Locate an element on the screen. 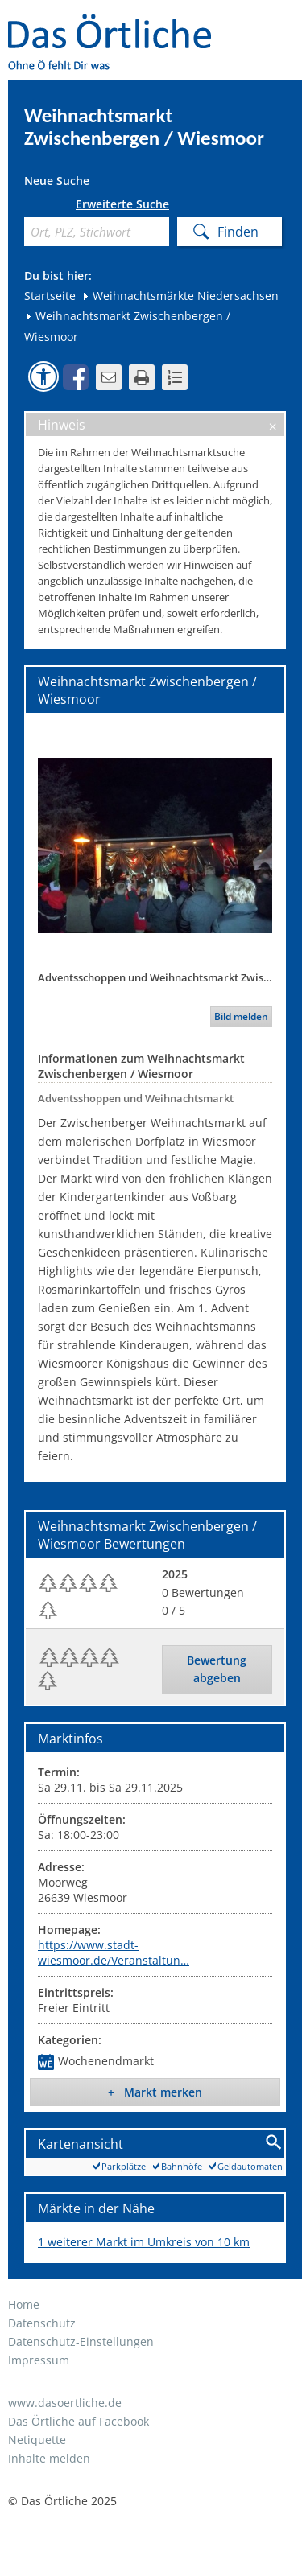  Bild melden is located at coordinates (241, 1016).